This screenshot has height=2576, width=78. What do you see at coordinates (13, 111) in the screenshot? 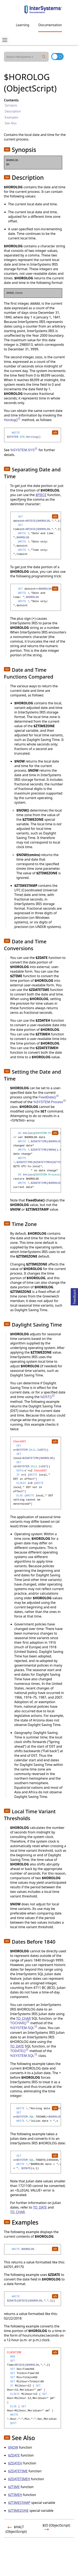
I see `Description` at bounding box center [13, 111].